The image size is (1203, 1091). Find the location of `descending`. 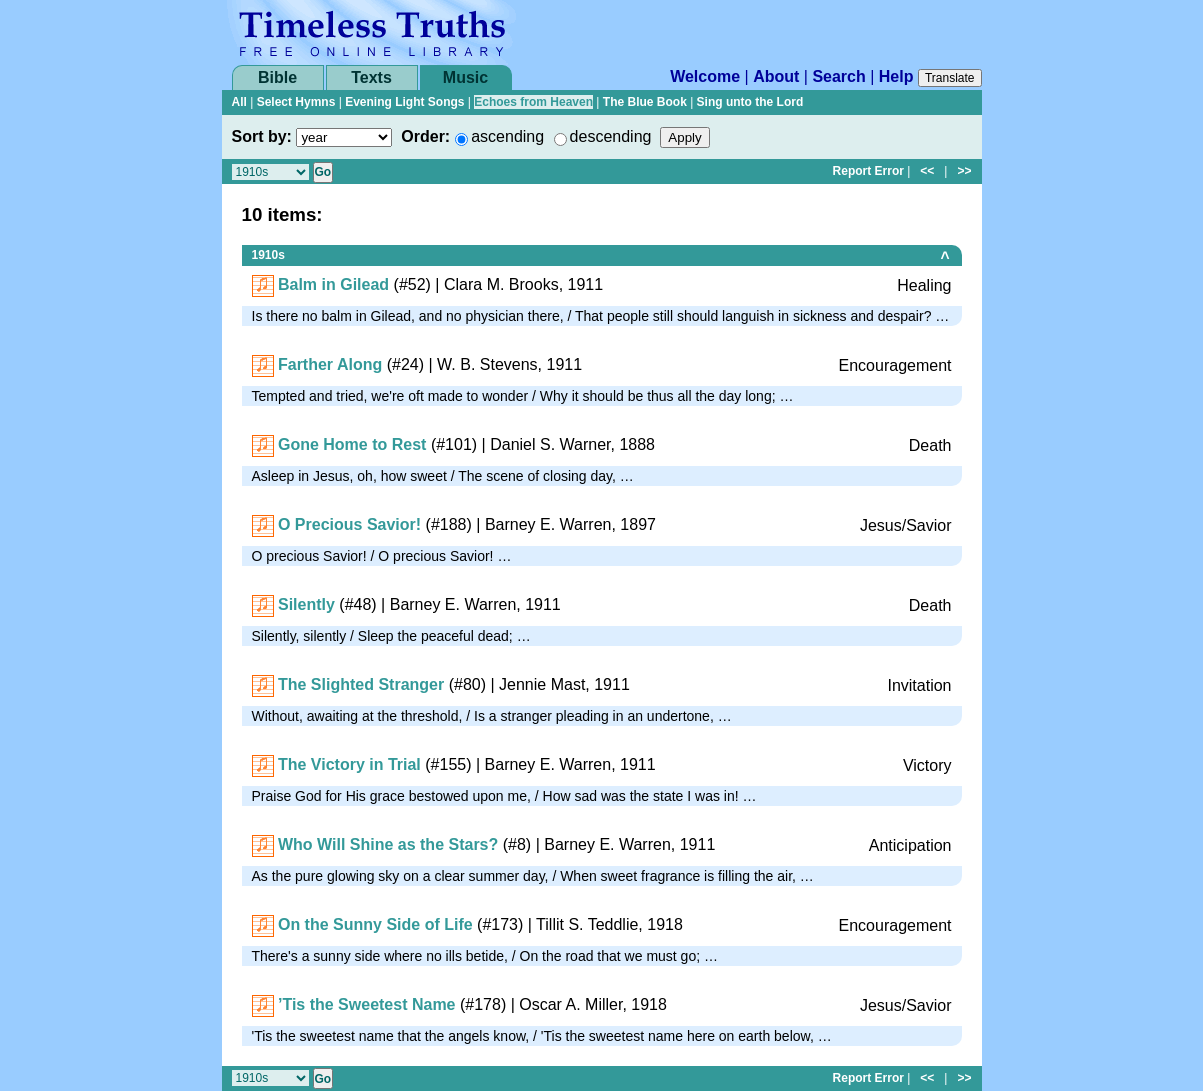

descending is located at coordinates (611, 136).